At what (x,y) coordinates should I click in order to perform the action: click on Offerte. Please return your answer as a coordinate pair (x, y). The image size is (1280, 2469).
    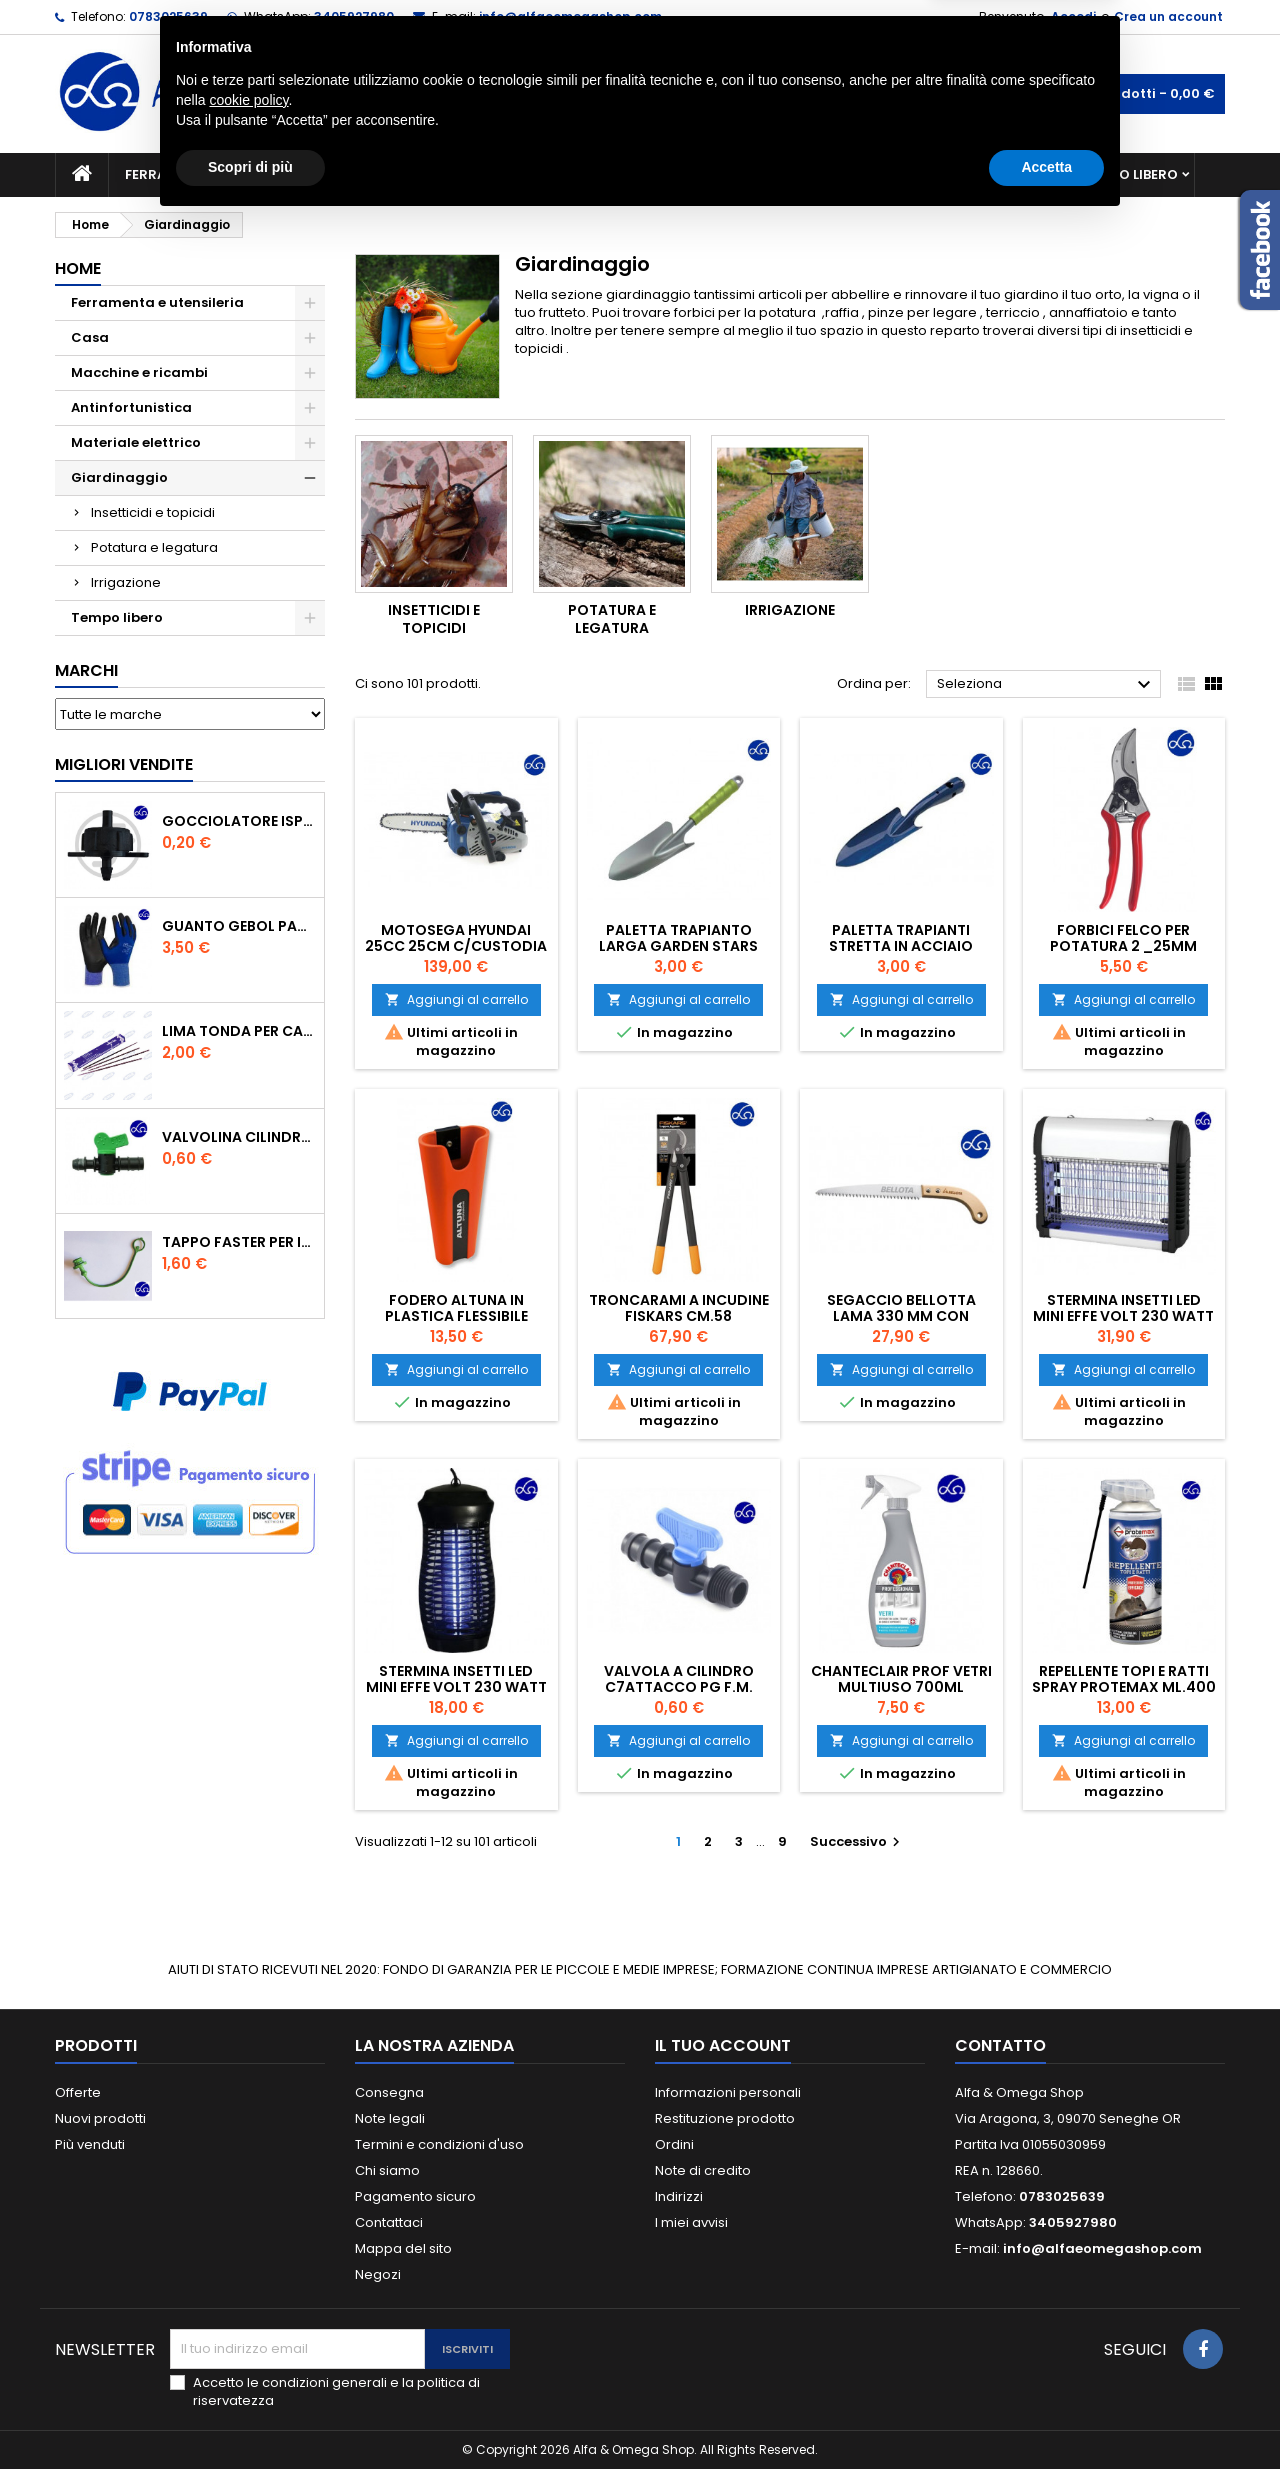
    Looking at the image, I should click on (78, 2092).